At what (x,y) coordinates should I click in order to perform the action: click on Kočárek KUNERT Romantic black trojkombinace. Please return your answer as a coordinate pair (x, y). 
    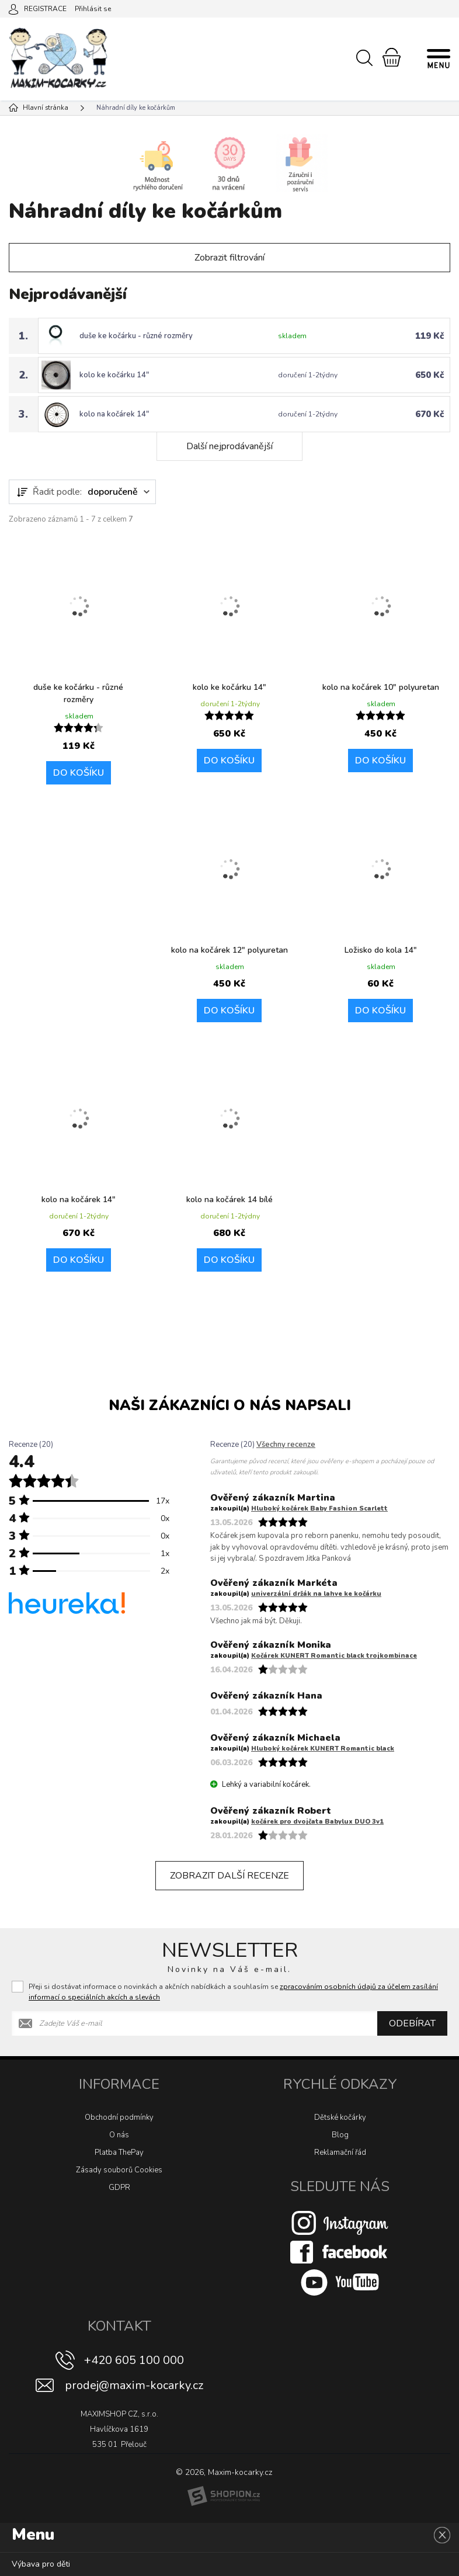
    Looking at the image, I should click on (334, 1655).